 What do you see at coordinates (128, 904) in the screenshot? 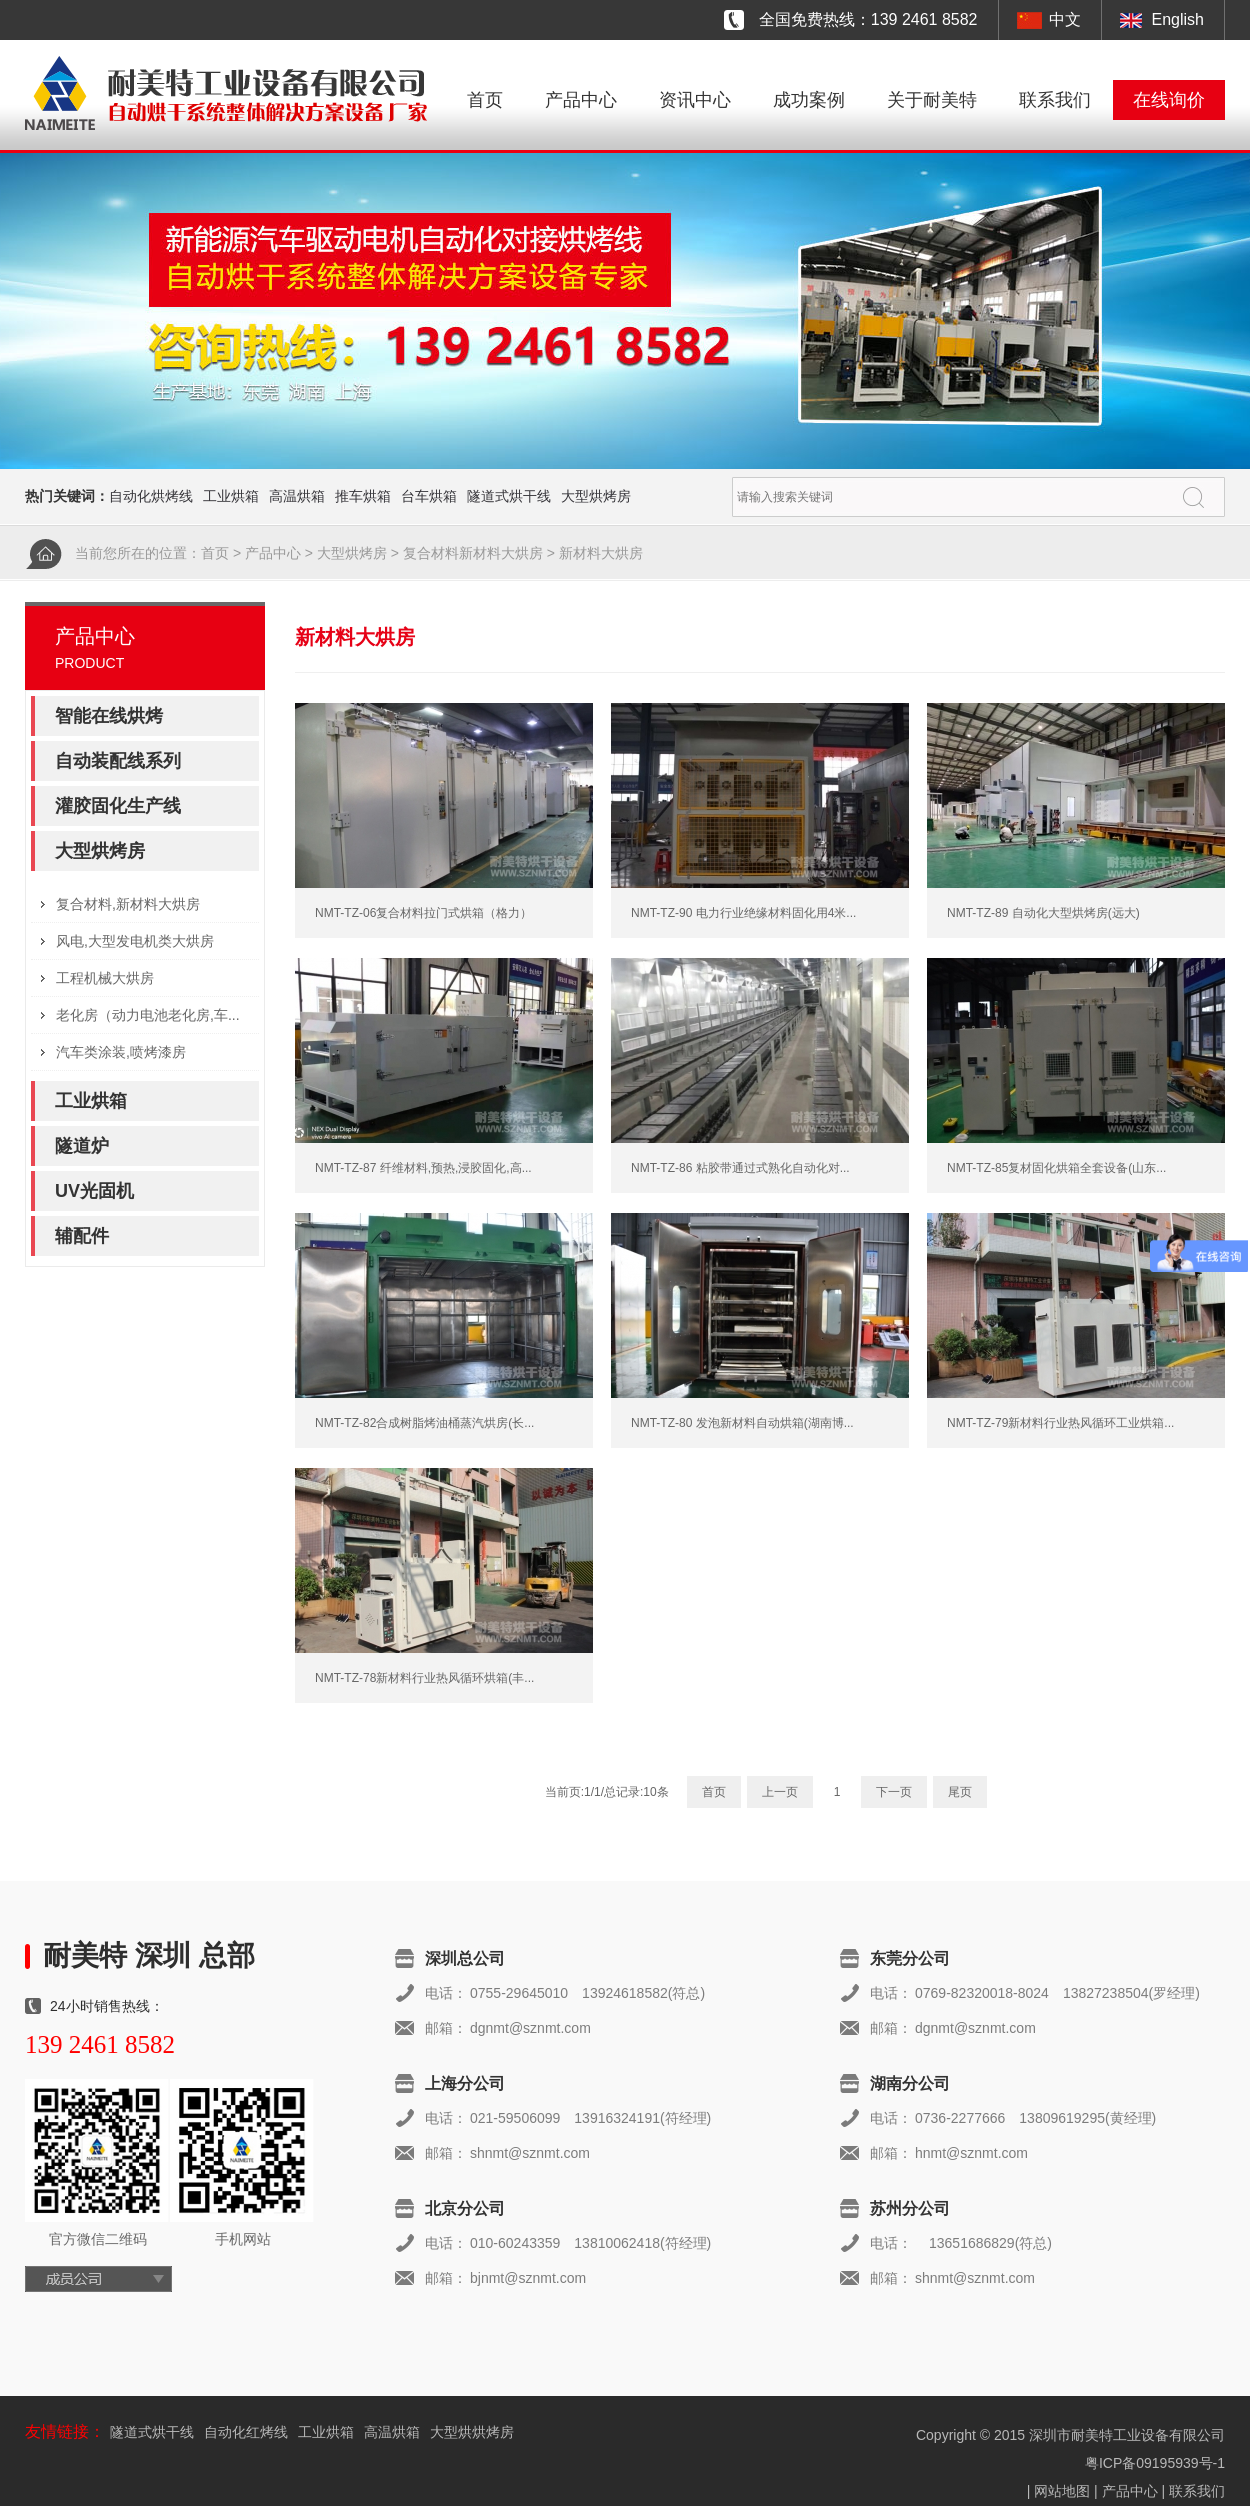
I see `复合材料,新材料大烘房` at bounding box center [128, 904].